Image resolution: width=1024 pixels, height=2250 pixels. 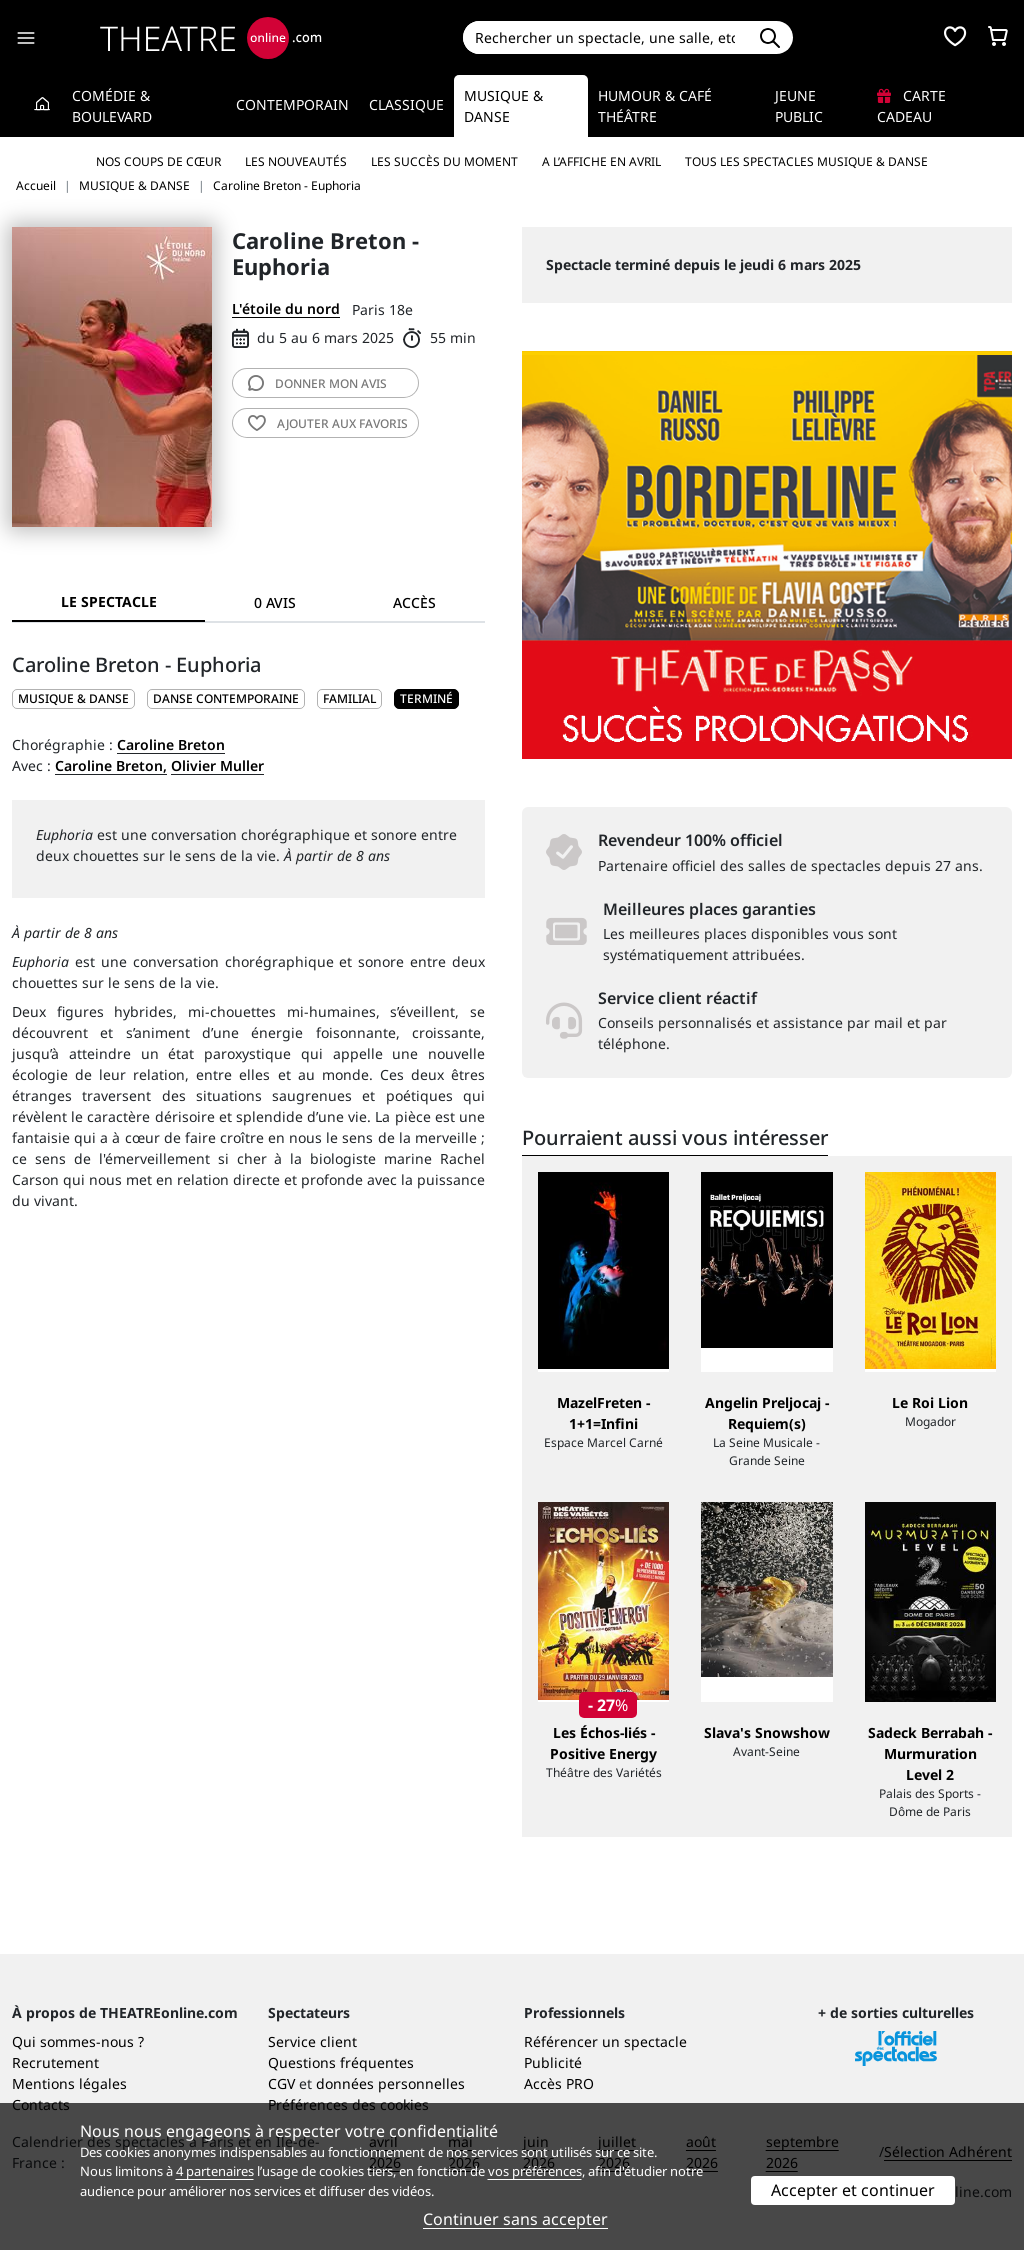 I want to click on Danse contemporaine, so click(x=226, y=698).